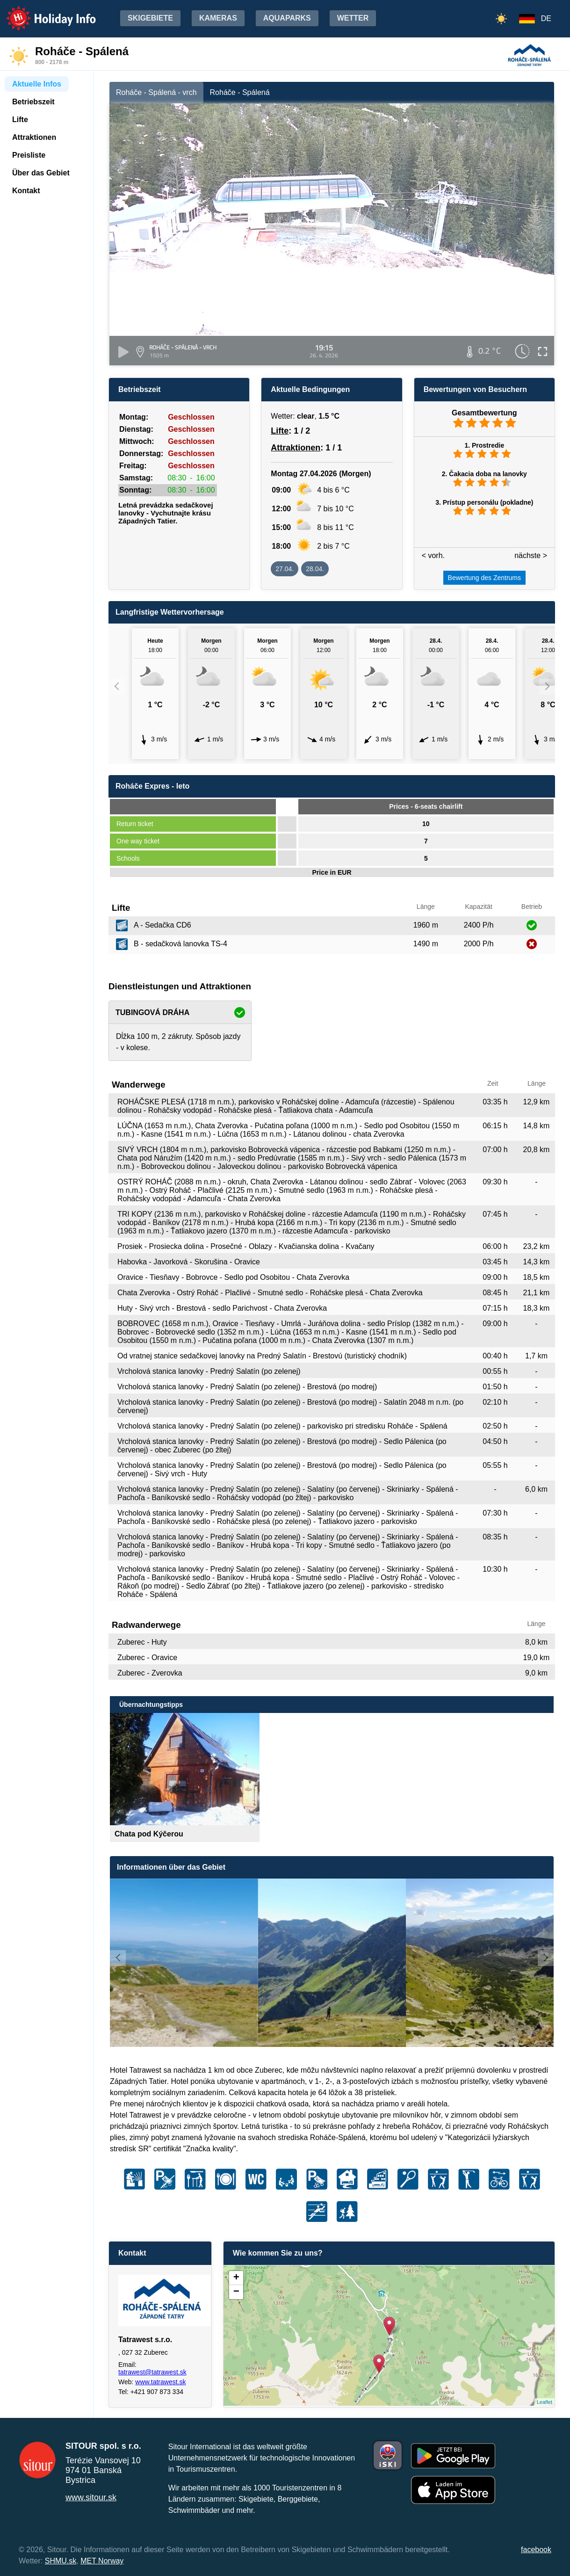 The height and width of the screenshot is (2576, 570). I want to click on Wetter, so click(353, 18).